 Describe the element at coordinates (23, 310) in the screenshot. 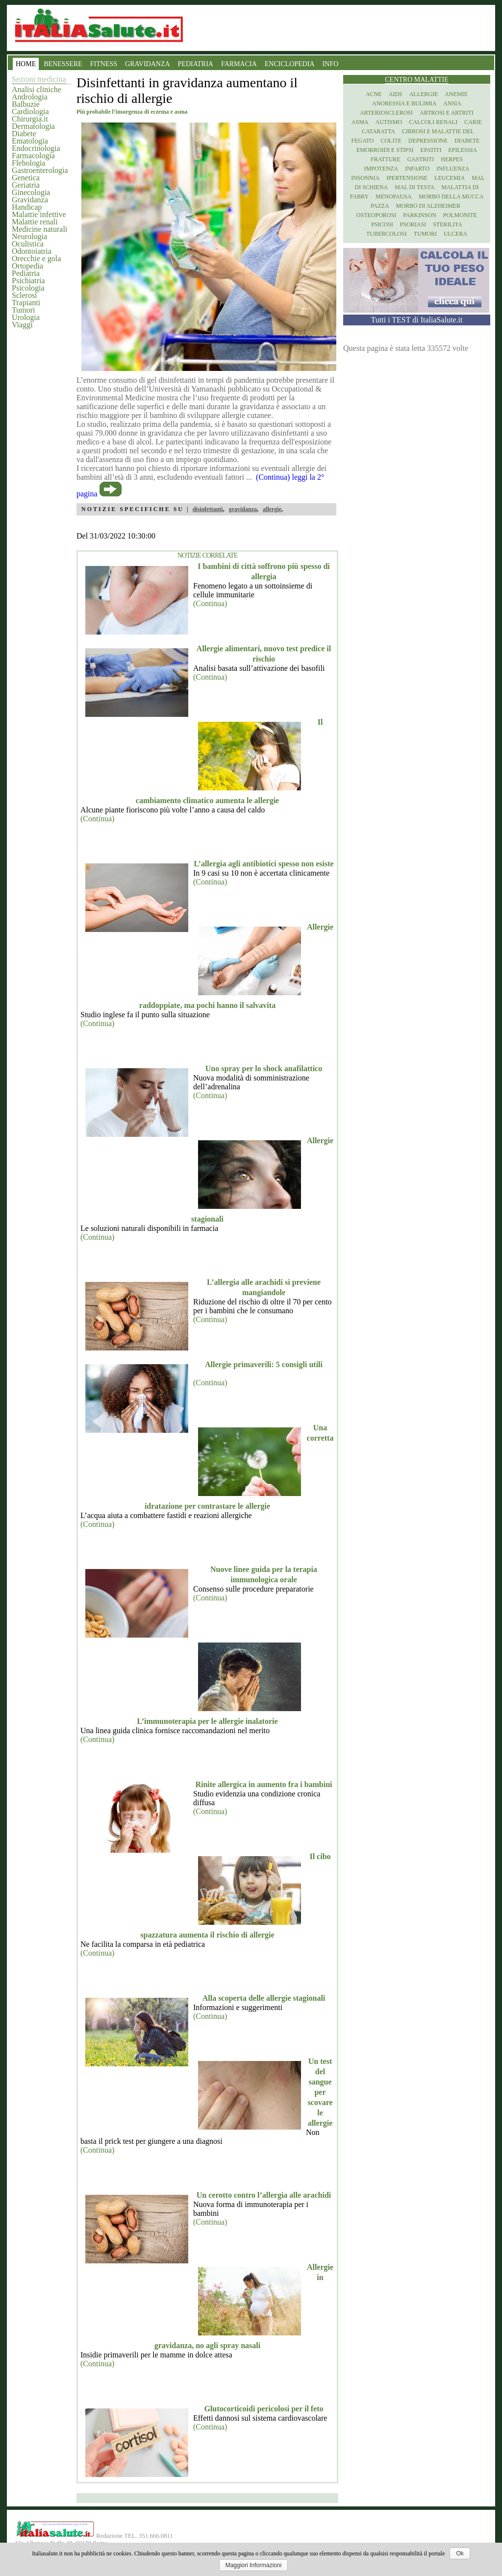

I see `Tumori` at that location.